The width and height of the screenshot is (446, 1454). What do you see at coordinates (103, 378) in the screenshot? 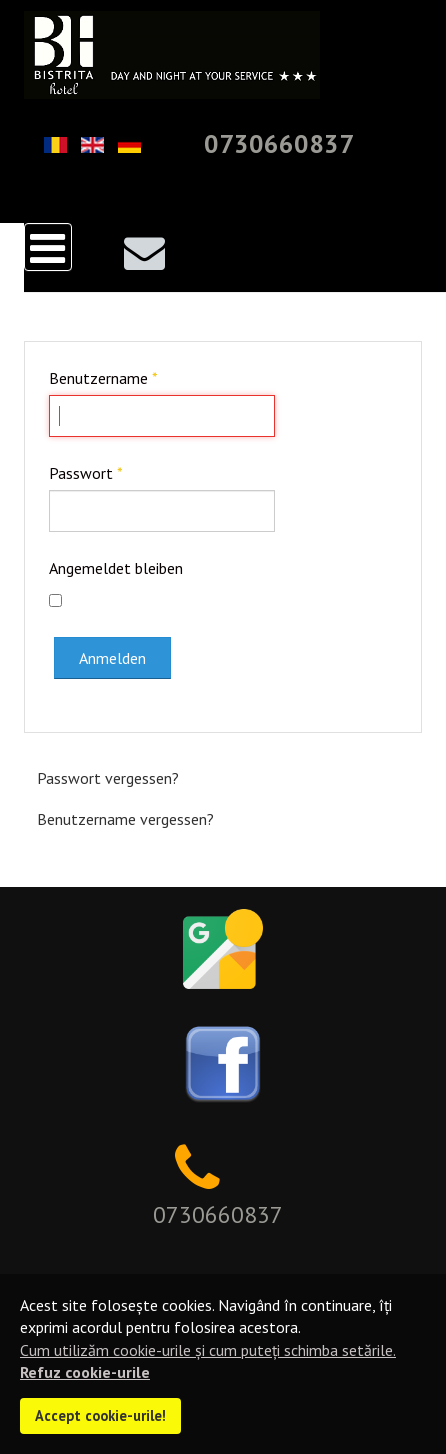
I see `Benutzername` at bounding box center [103, 378].